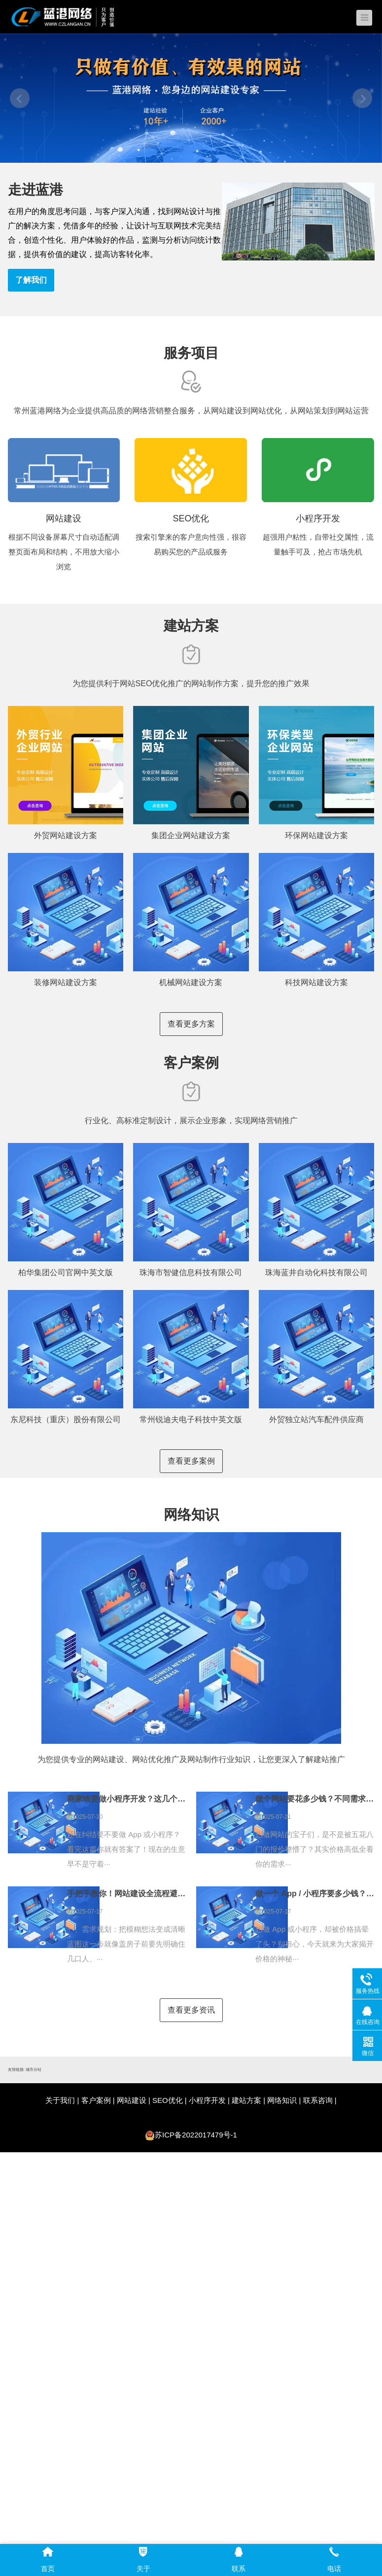  I want to click on SEO优化, so click(167, 2100).